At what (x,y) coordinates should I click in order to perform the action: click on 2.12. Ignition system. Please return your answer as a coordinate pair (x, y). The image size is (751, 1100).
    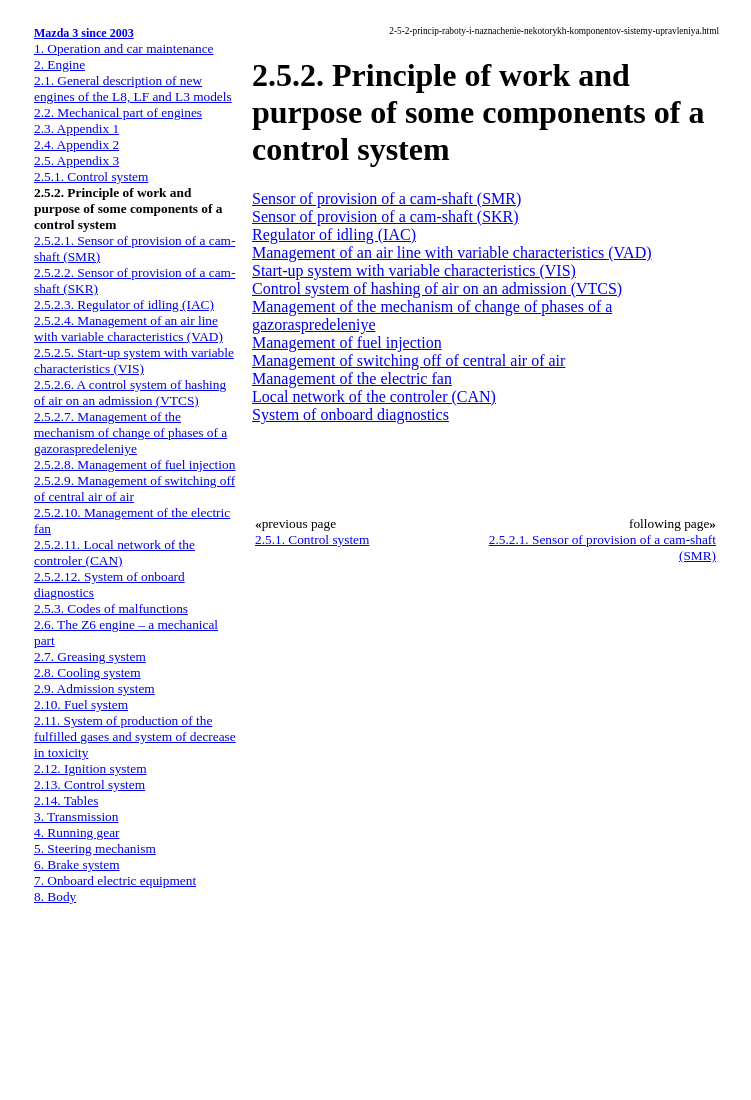
    Looking at the image, I should click on (90, 768).